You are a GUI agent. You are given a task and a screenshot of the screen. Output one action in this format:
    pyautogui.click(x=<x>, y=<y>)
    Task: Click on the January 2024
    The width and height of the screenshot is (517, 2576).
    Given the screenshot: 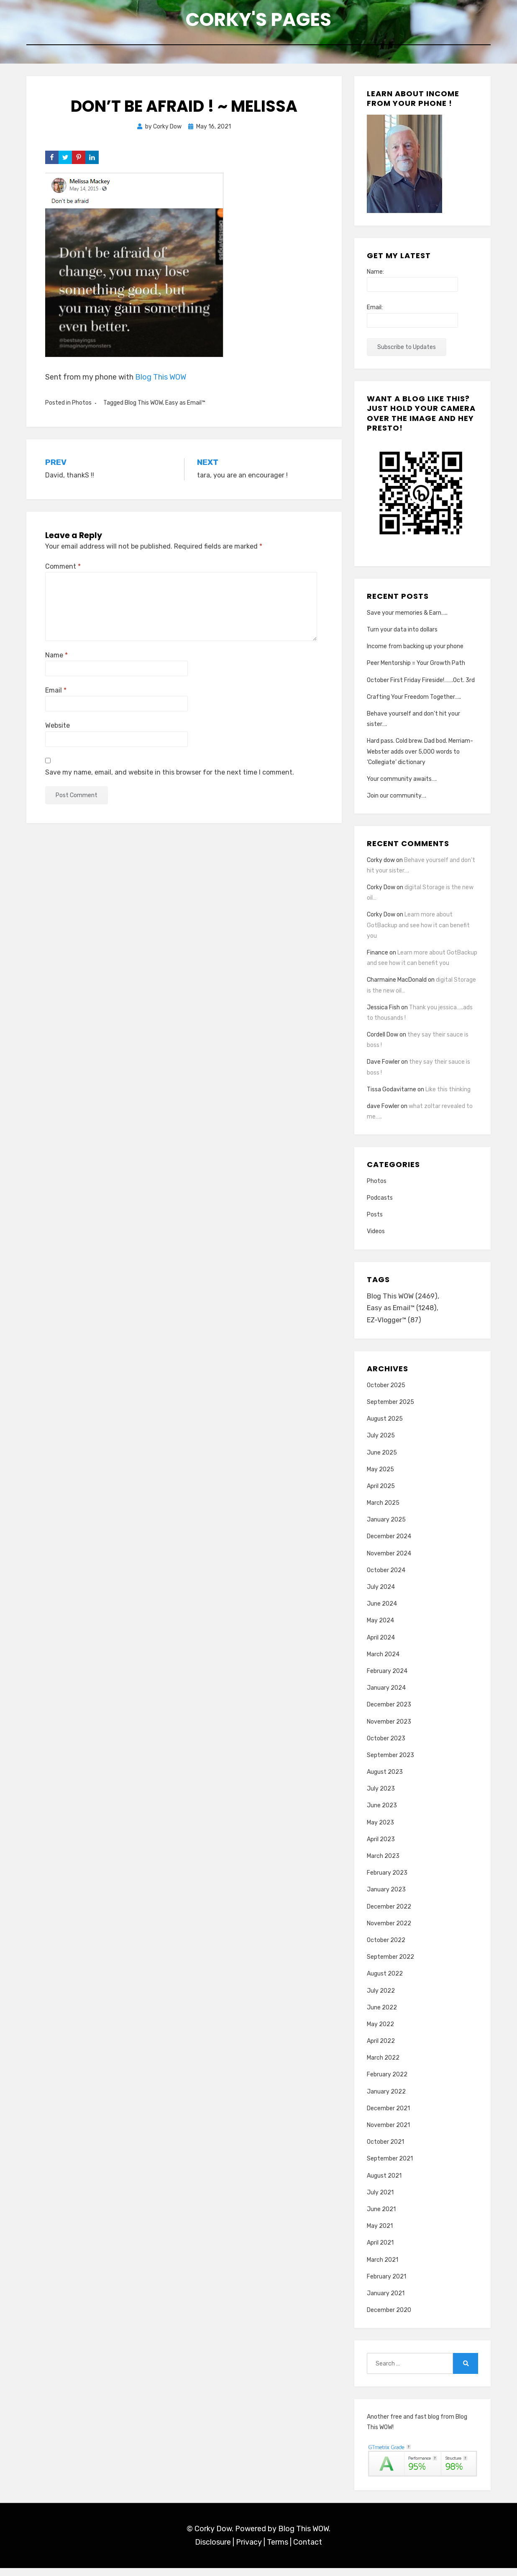 What is the action you would take?
    pyautogui.click(x=386, y=1695)
    